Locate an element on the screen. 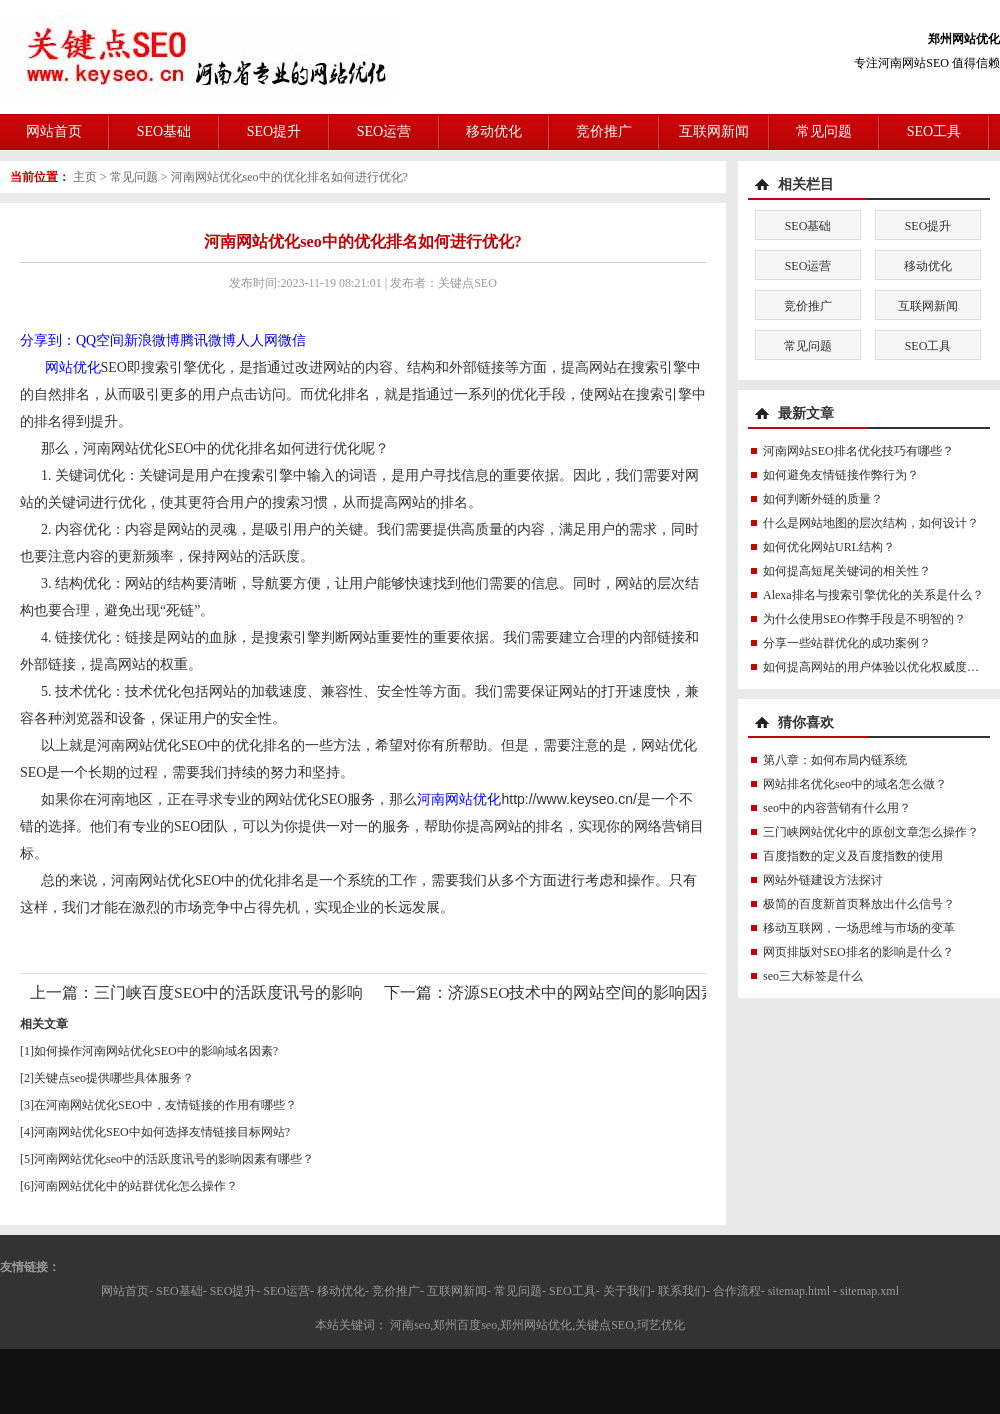 This screenshot has height=1414, width=1000. 河南网站优化 is located at coordinates (459, 799).